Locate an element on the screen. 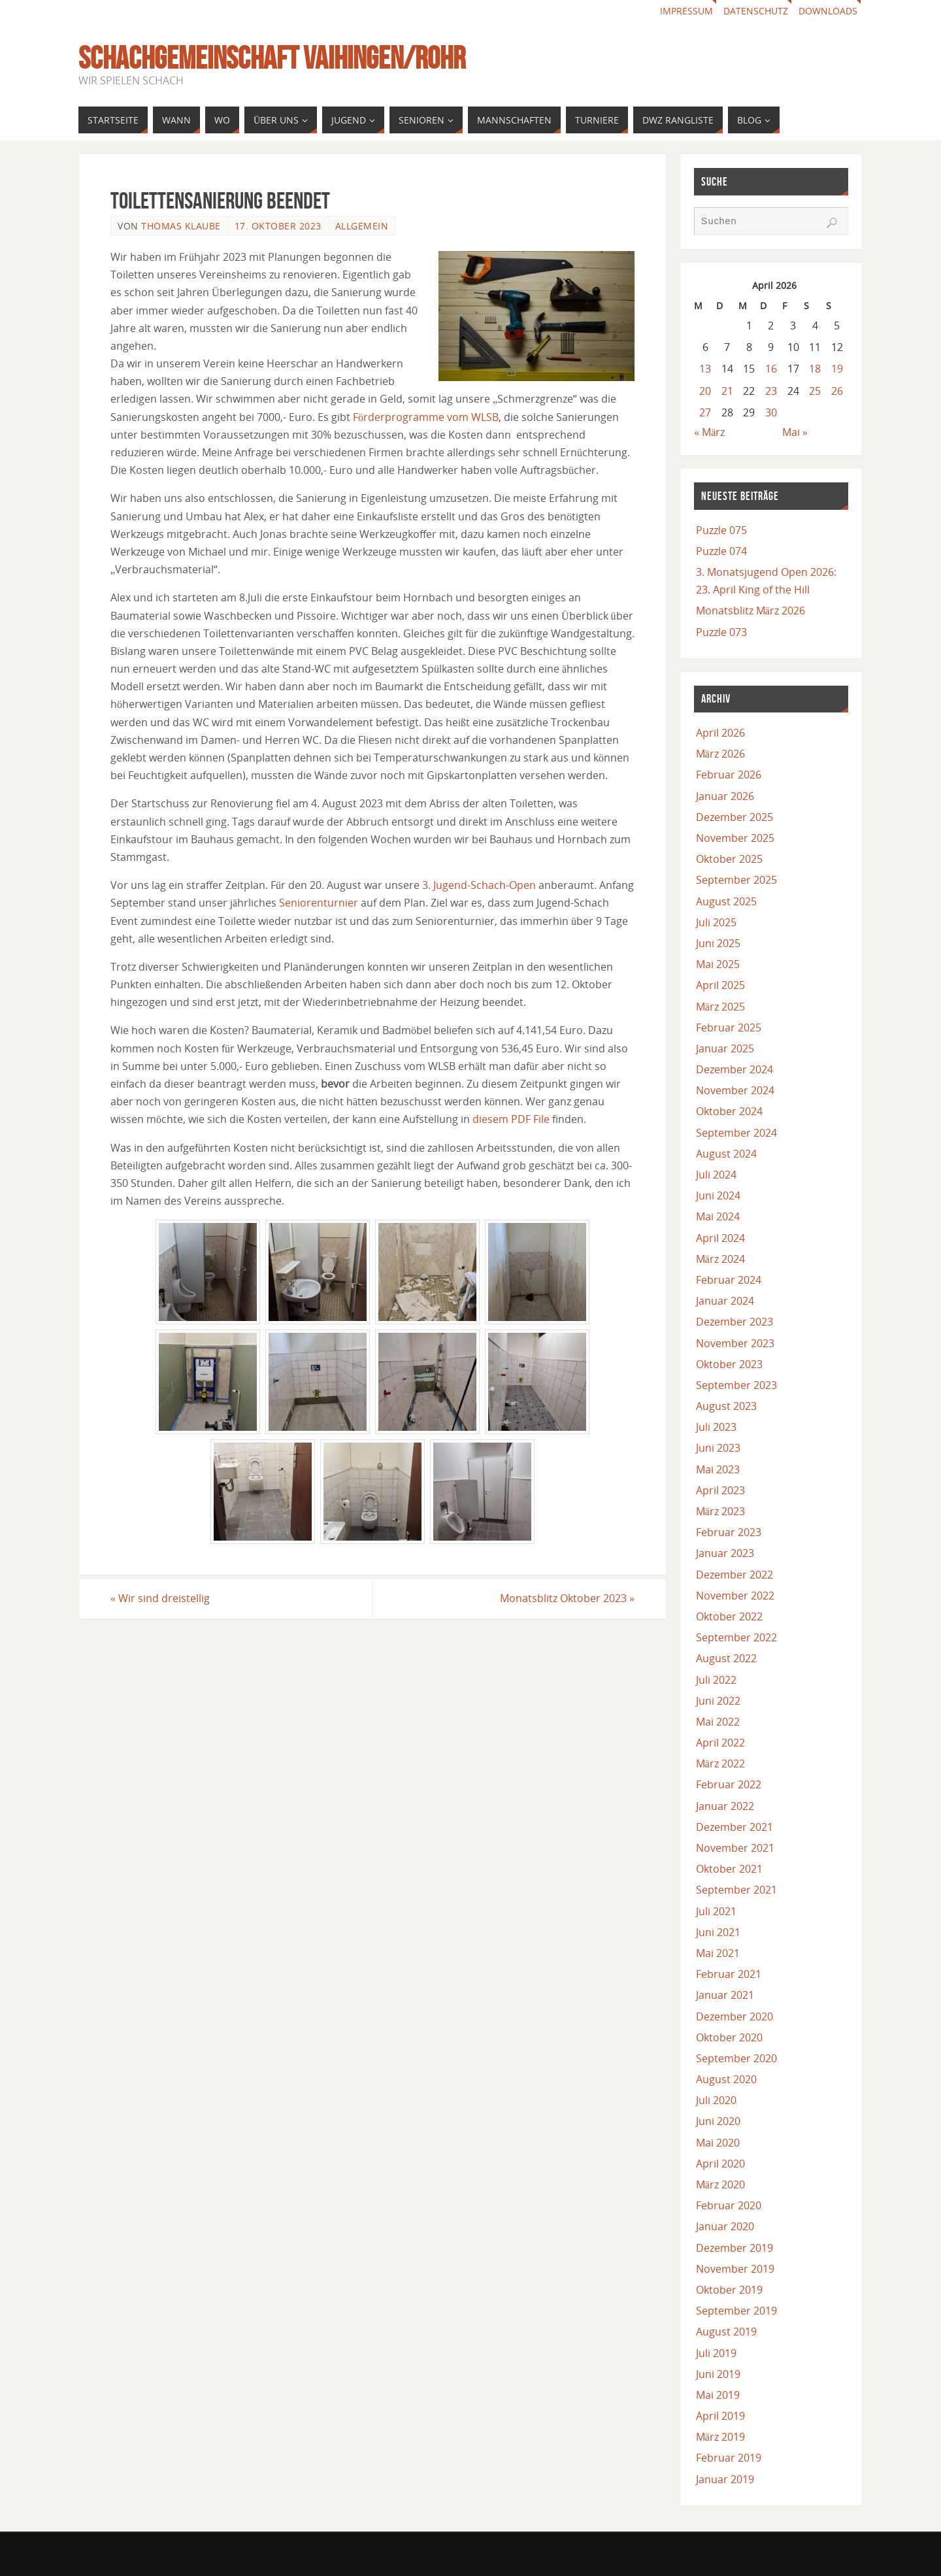 The width and height of the screenshot is (941, 2576). April 2022 is located at coordinates (720, 1742).